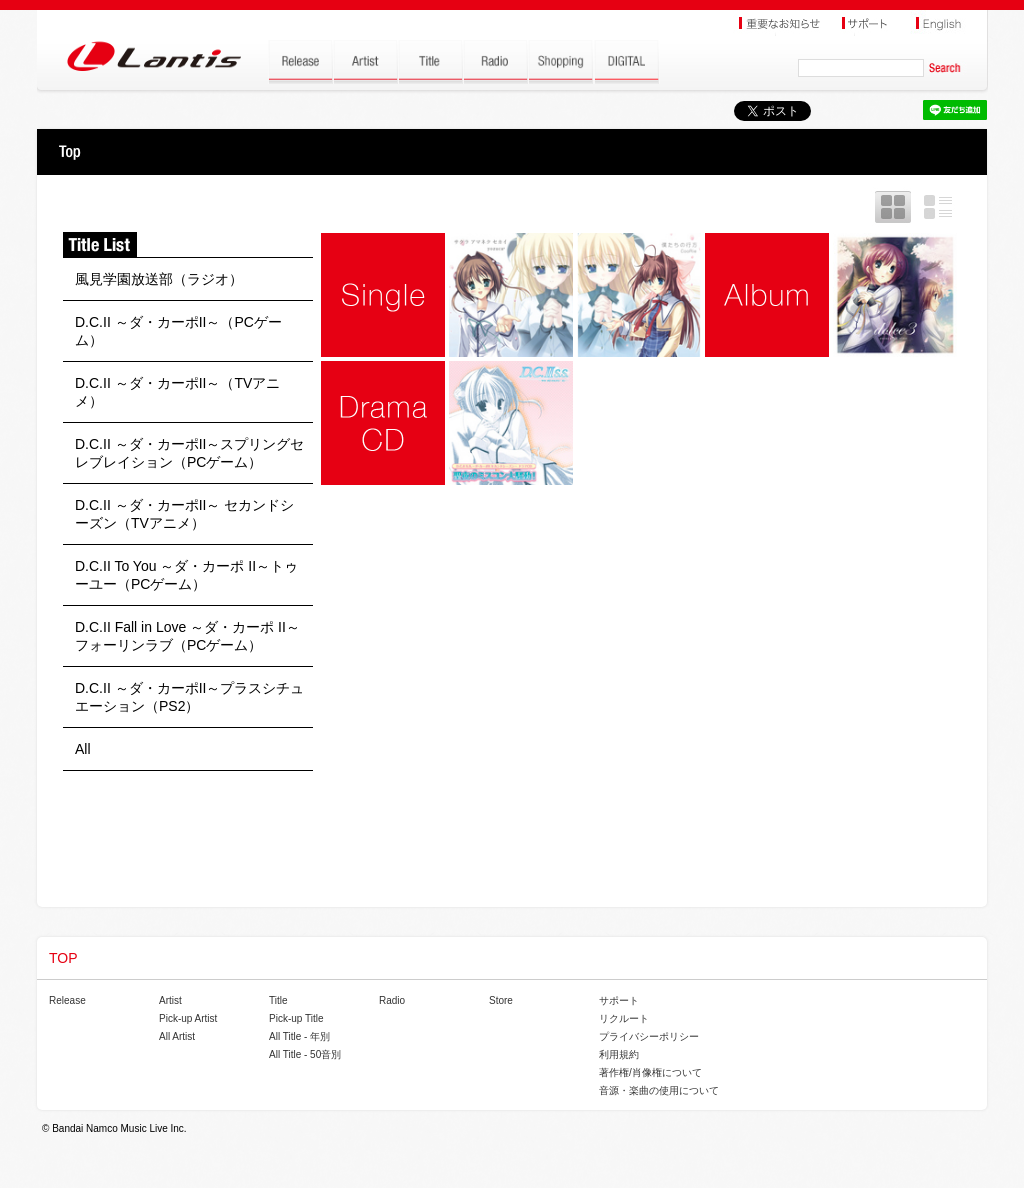  What do you see at coordinates (184, 514) in the screenshot?
I see `D.C.II ～ダ・カーポII～ セカンドシーズン（TVアニメ）` at bounding box center [184, 514].